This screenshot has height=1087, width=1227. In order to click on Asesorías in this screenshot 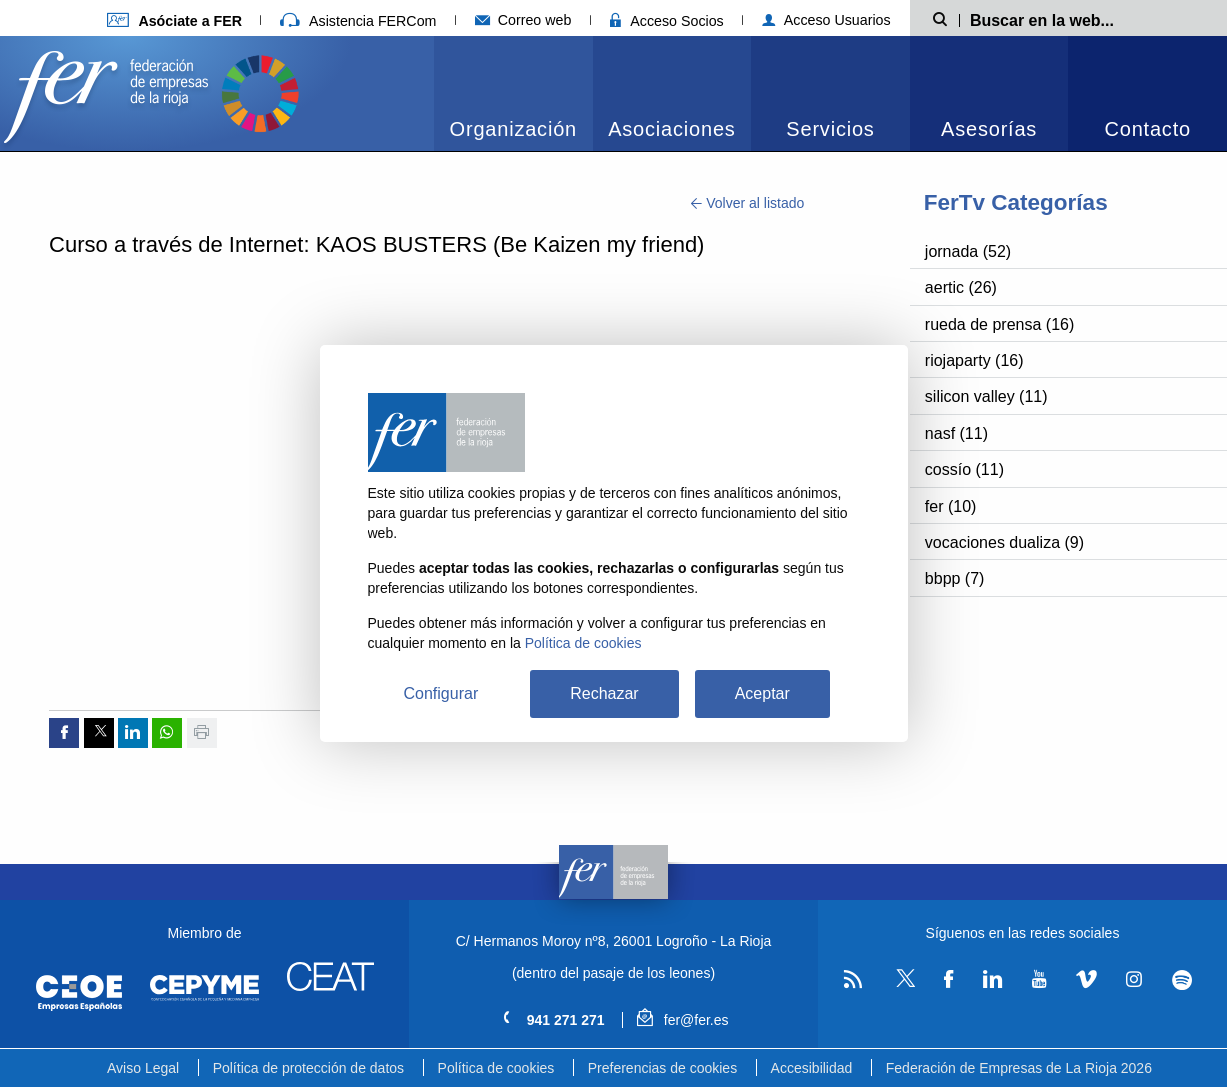, I will do `click(989, 129)`.